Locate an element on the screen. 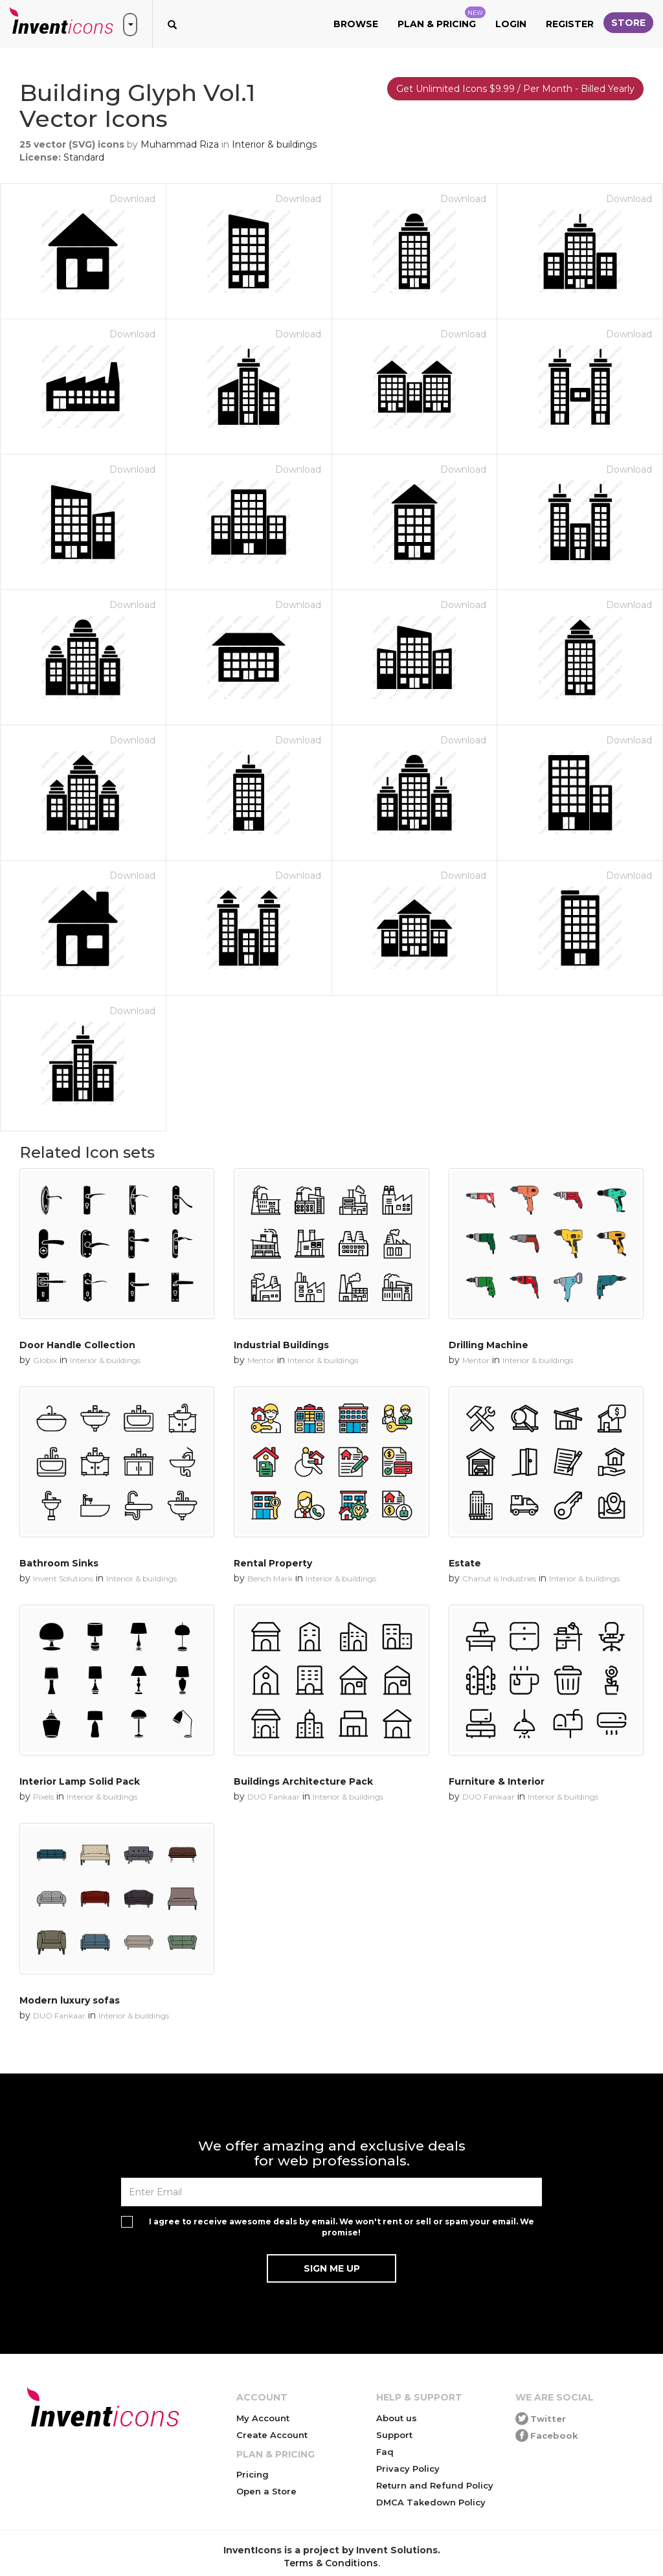 This screenshot has height=2576, width=663. Rental Property is located at coordinates (273, 1563).